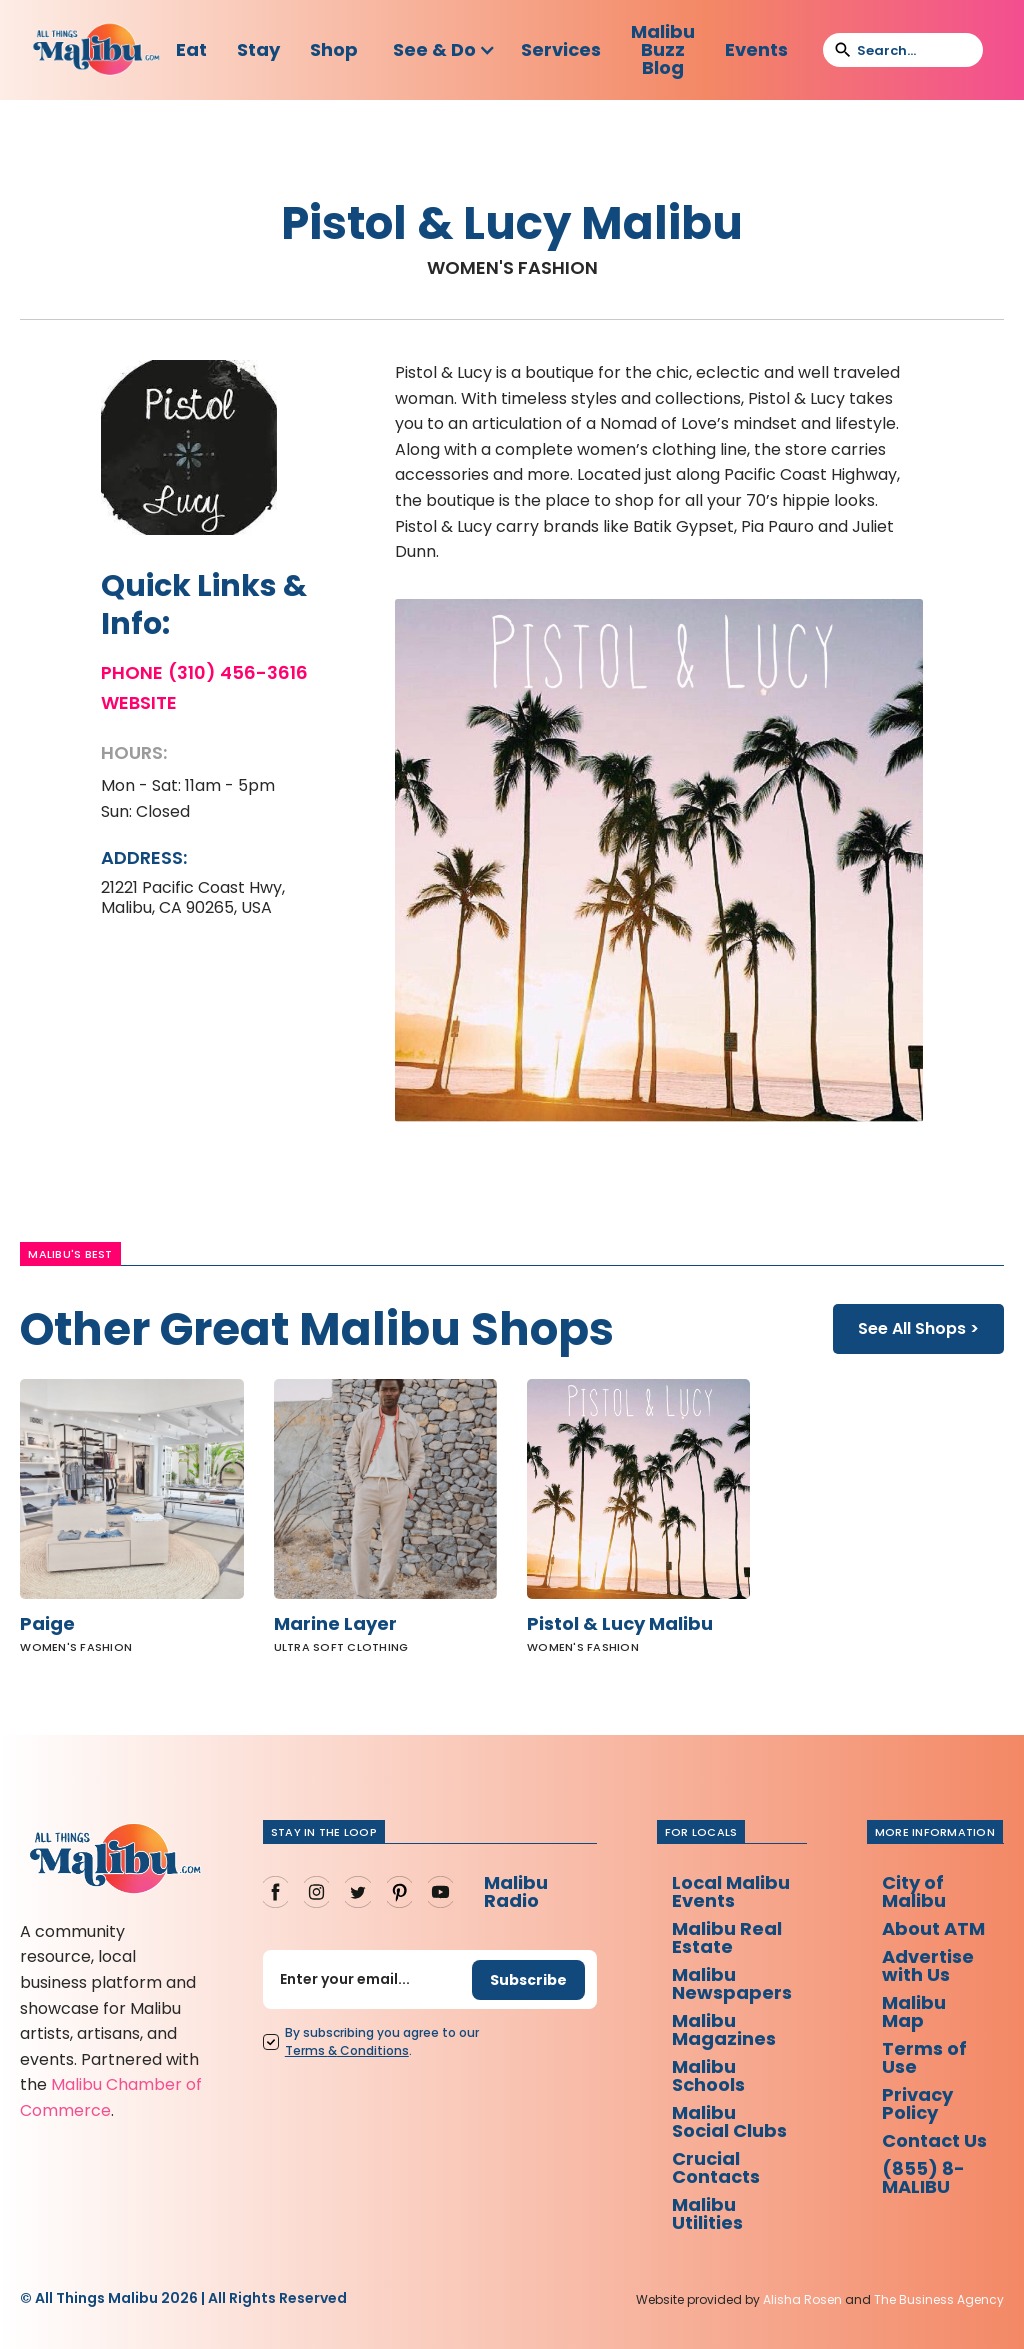 The height and width of the screenshot is (2349, 1024). What do you see at coordinates (917, 2103) in the screenshot?
I see `Privacy Policy` at bounding box center [917, 2103].